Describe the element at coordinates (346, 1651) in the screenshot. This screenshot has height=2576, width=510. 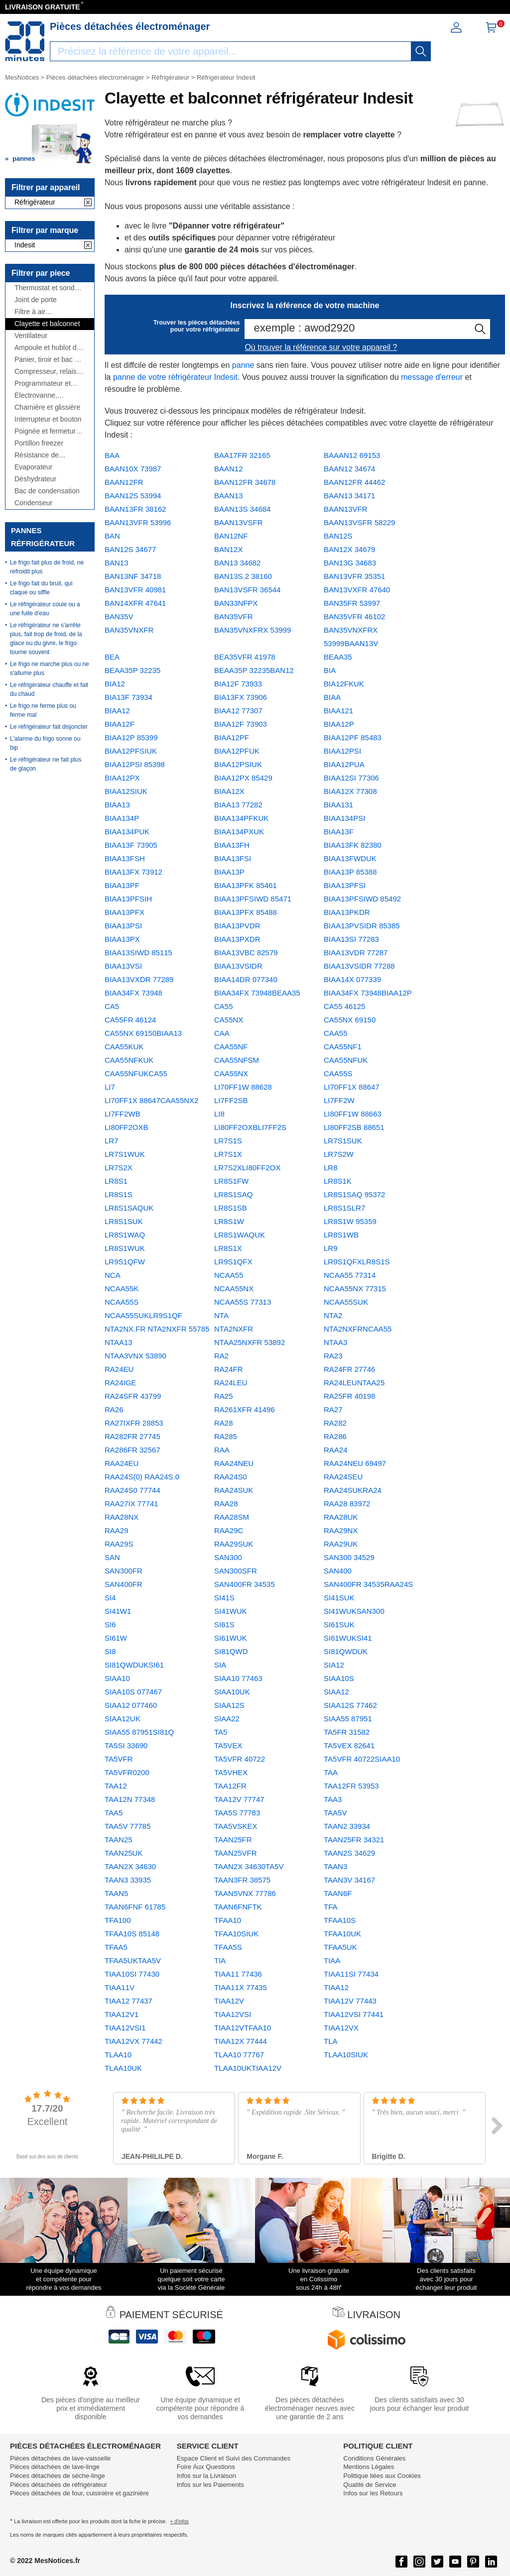
I see `SI81QWDUK` at that location.